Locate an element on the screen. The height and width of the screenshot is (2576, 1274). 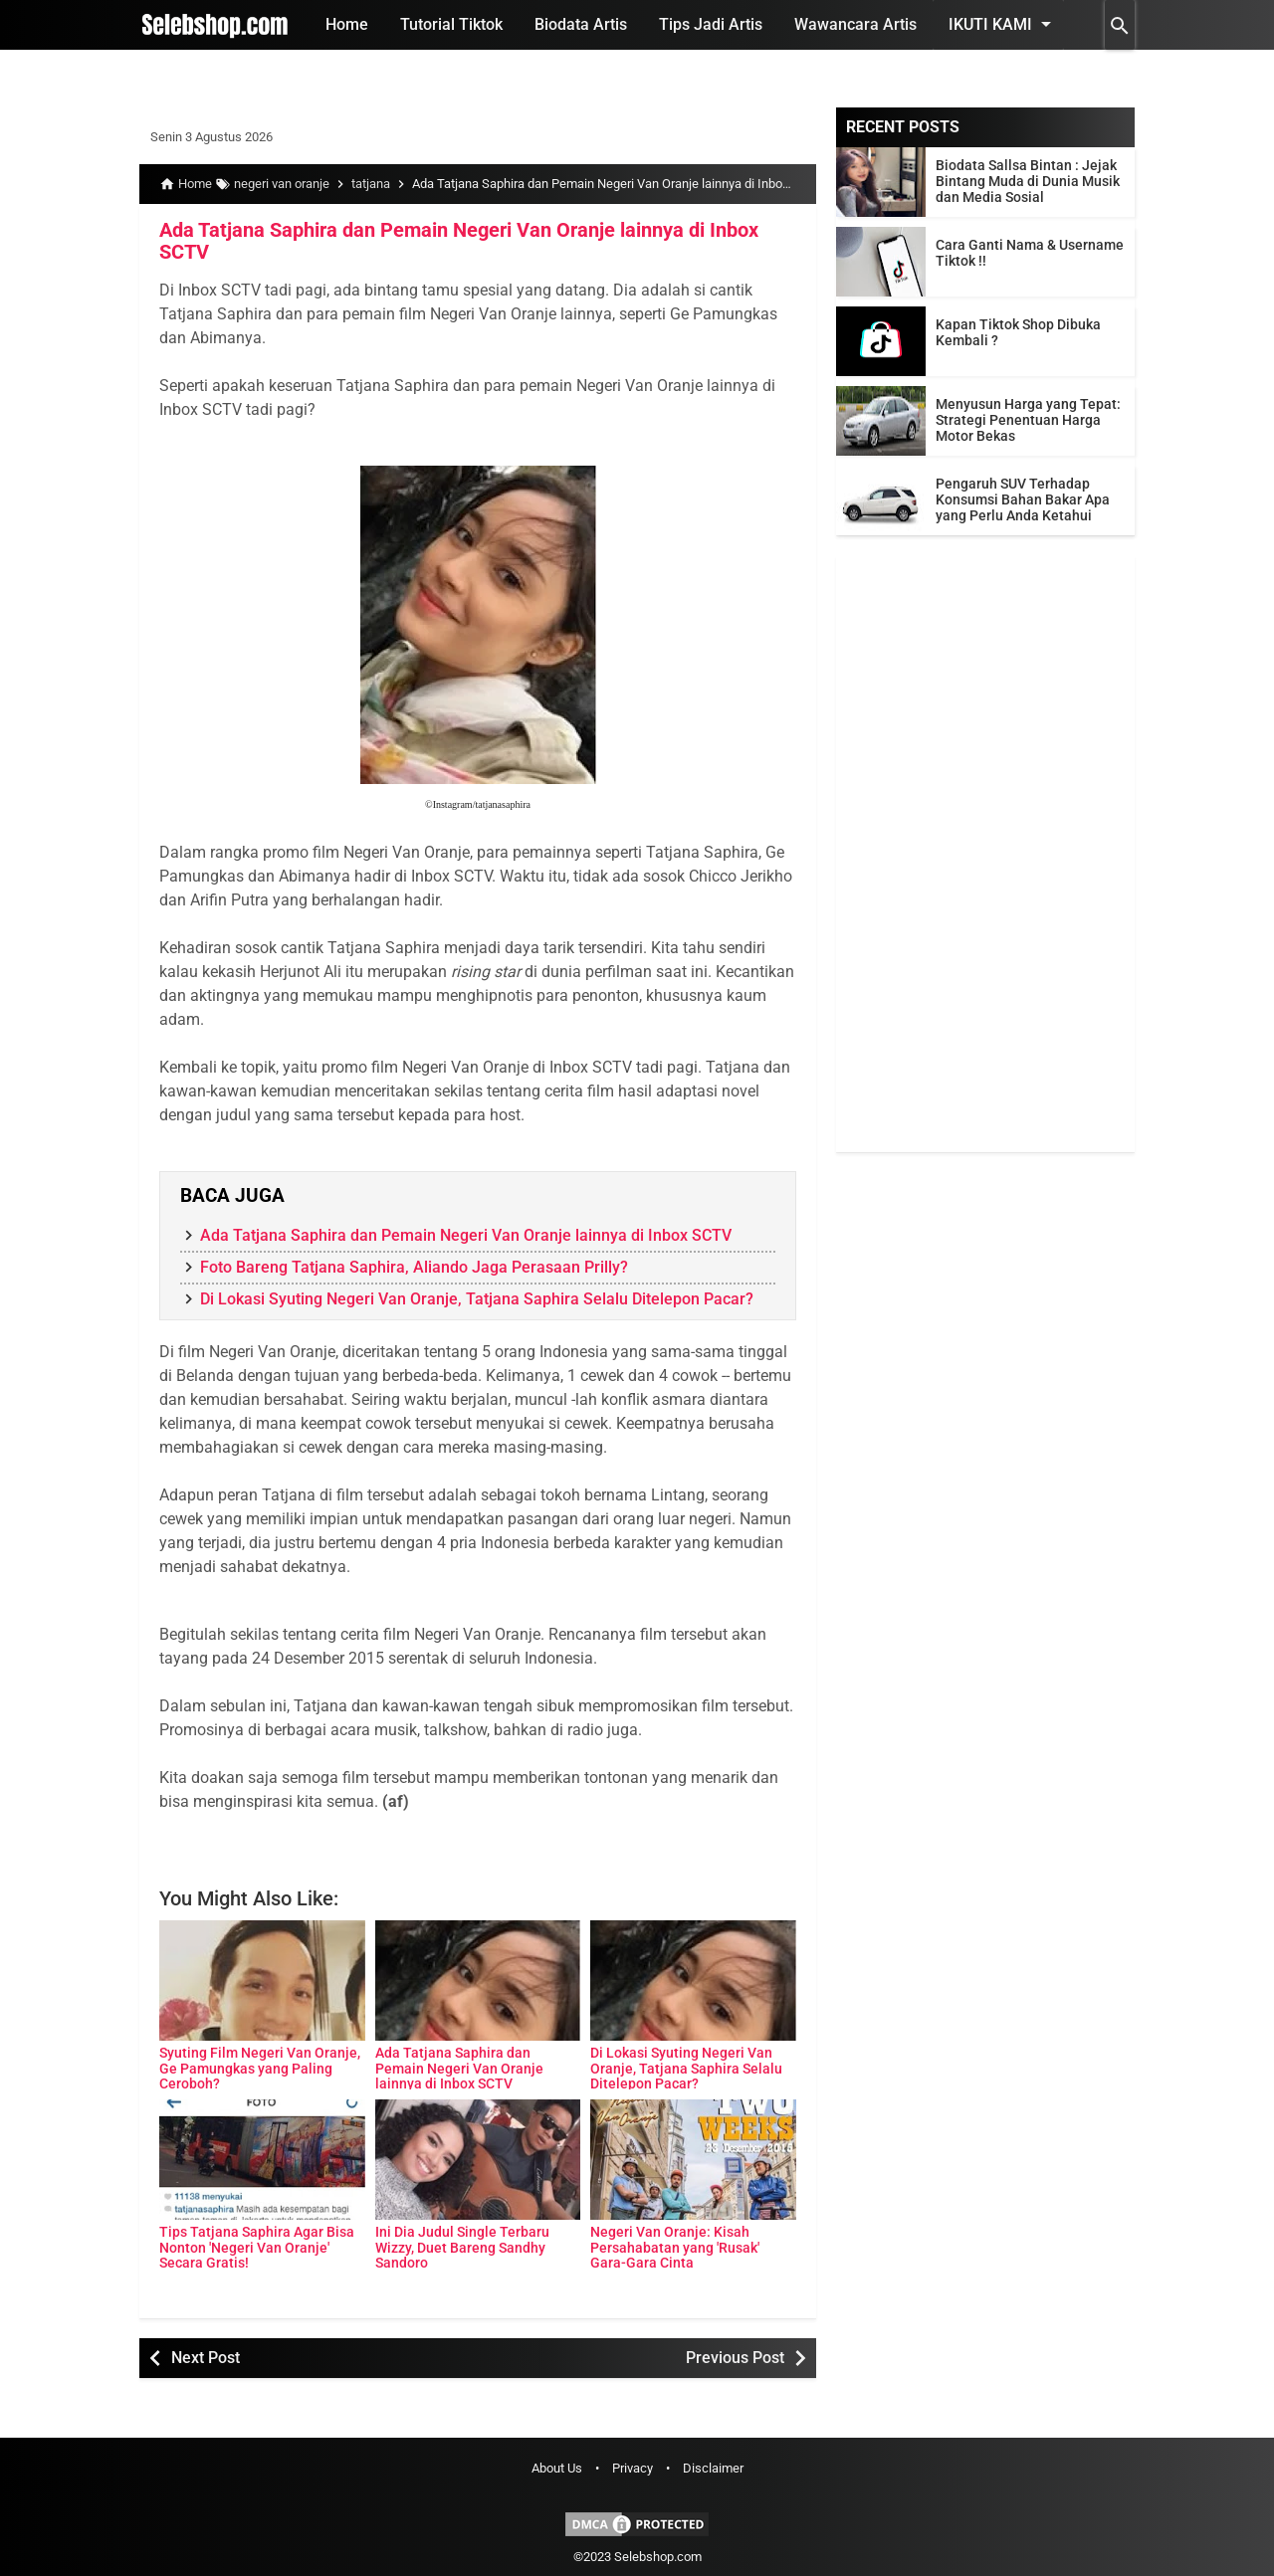
[Advertisement] is located at coordinates (985, 853).